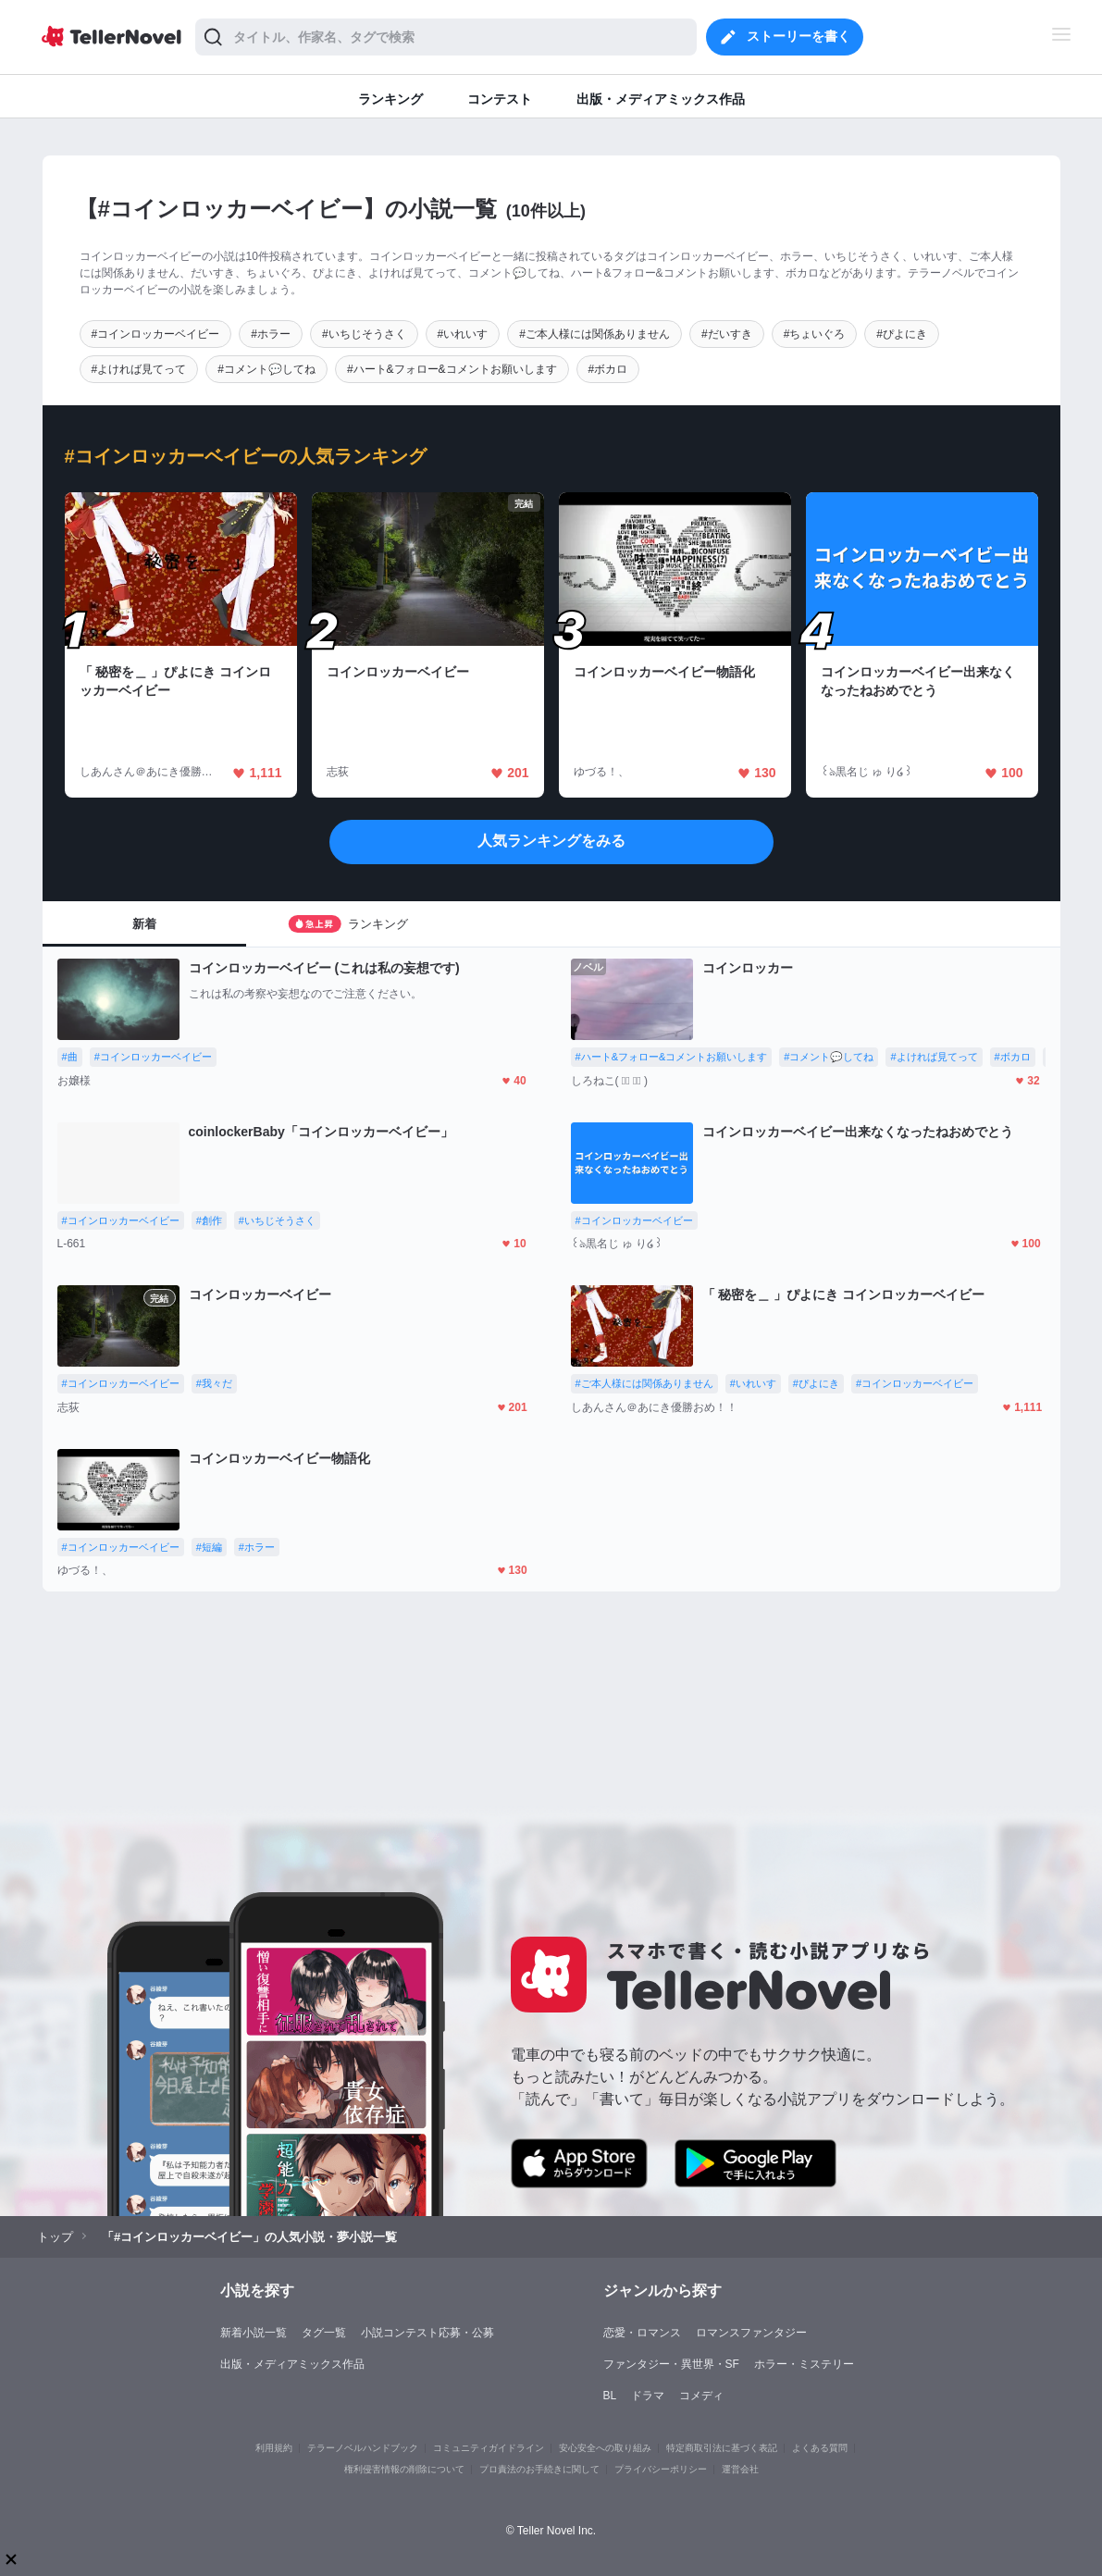 Image resolution: width=1102 pixels, height=2576 pixels. What do you see at coordinates (427, 2332) in the screenshot?
I see `小説コンテスト応募・公募` at bounding box center [427, 2332].